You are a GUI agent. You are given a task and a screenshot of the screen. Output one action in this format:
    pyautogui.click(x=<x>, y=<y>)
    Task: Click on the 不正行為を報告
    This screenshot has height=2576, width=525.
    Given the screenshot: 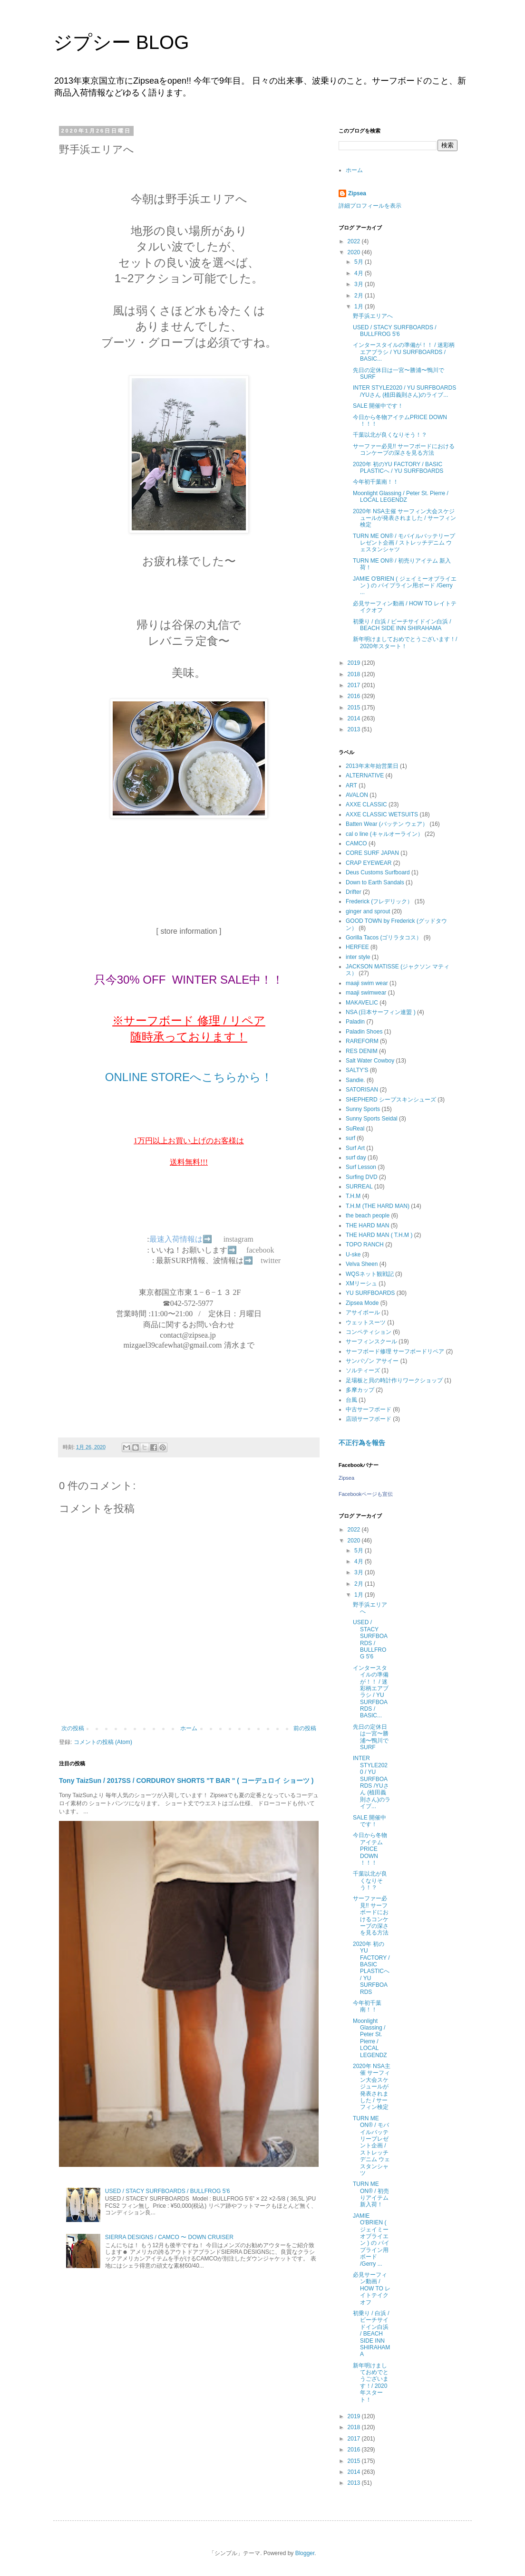 What is the action you would take?
    pyautogui.click(x=362, y=1442)
    